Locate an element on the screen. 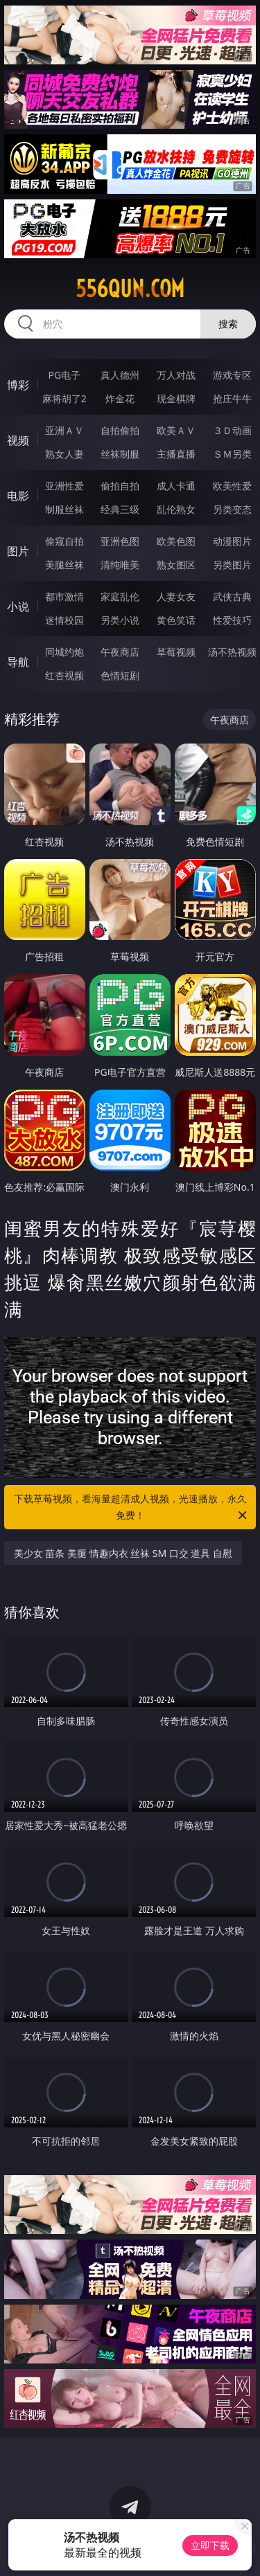 The image size is (260, 2576). 亚洲ＡＶ is located at coordinates (64, 430).